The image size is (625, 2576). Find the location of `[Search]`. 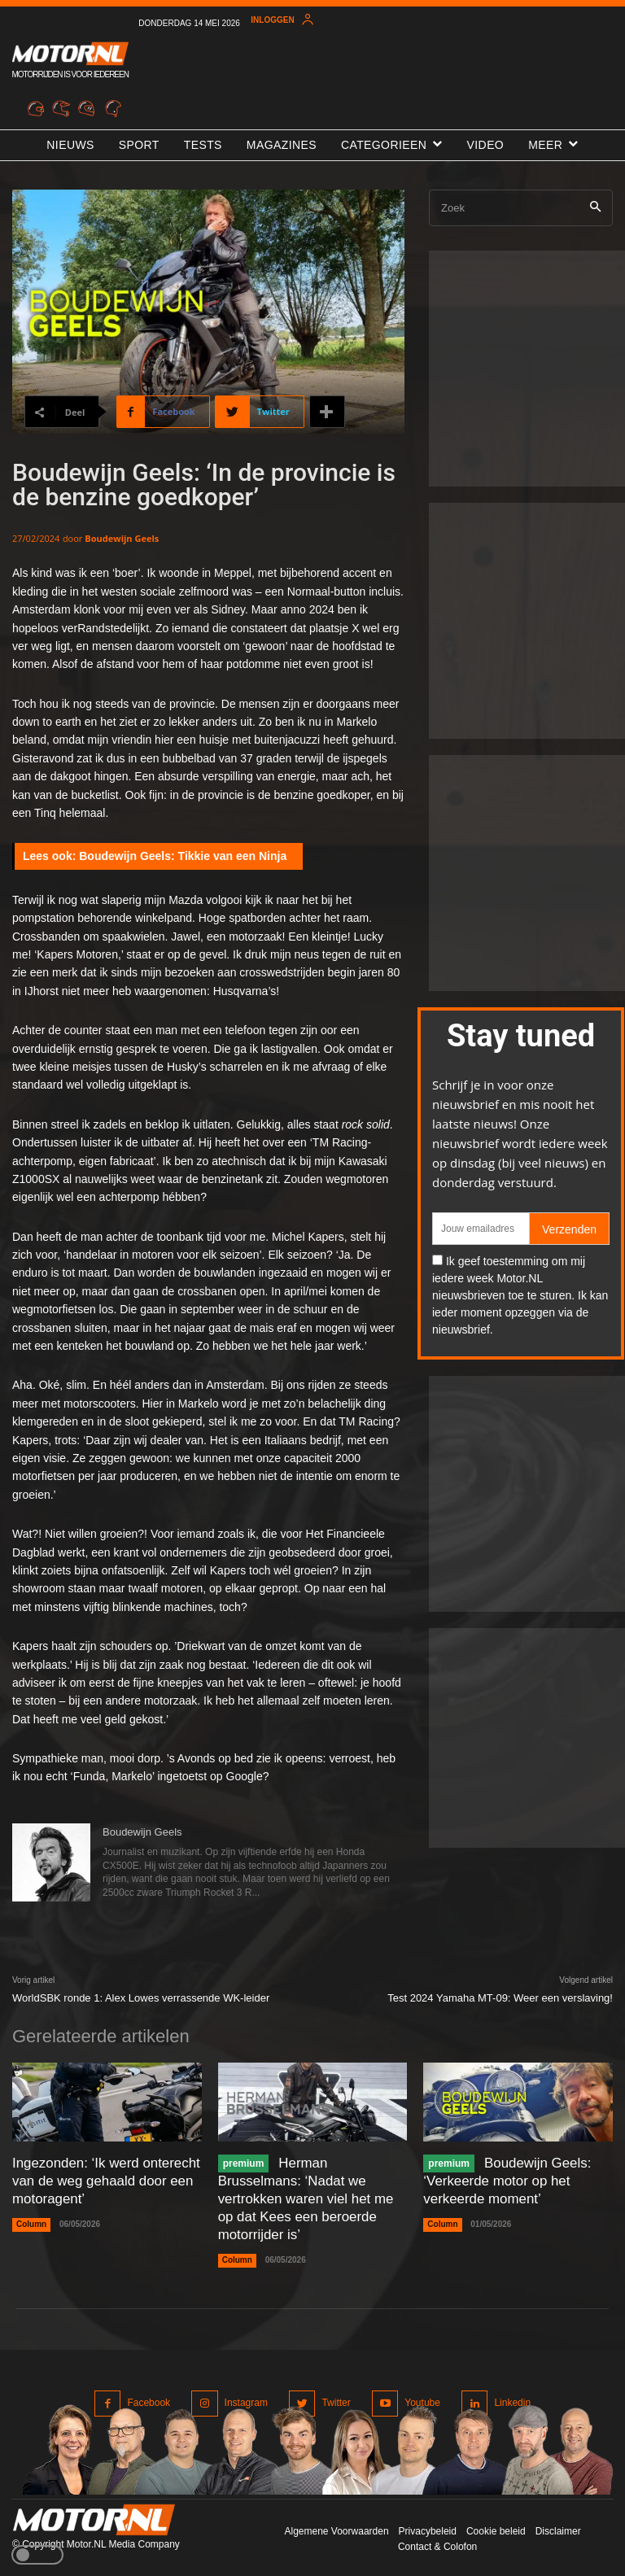

[Search] is located at coordinates (595, 208).